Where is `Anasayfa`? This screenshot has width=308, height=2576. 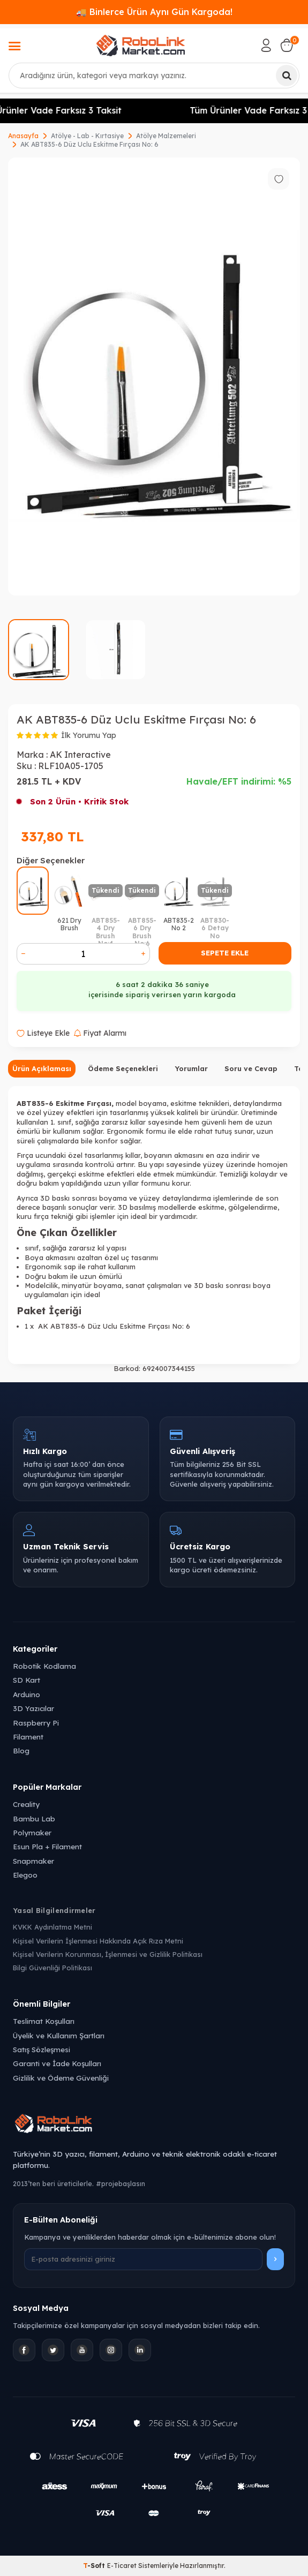 Anasayfa is located at coordinates (23, 136).